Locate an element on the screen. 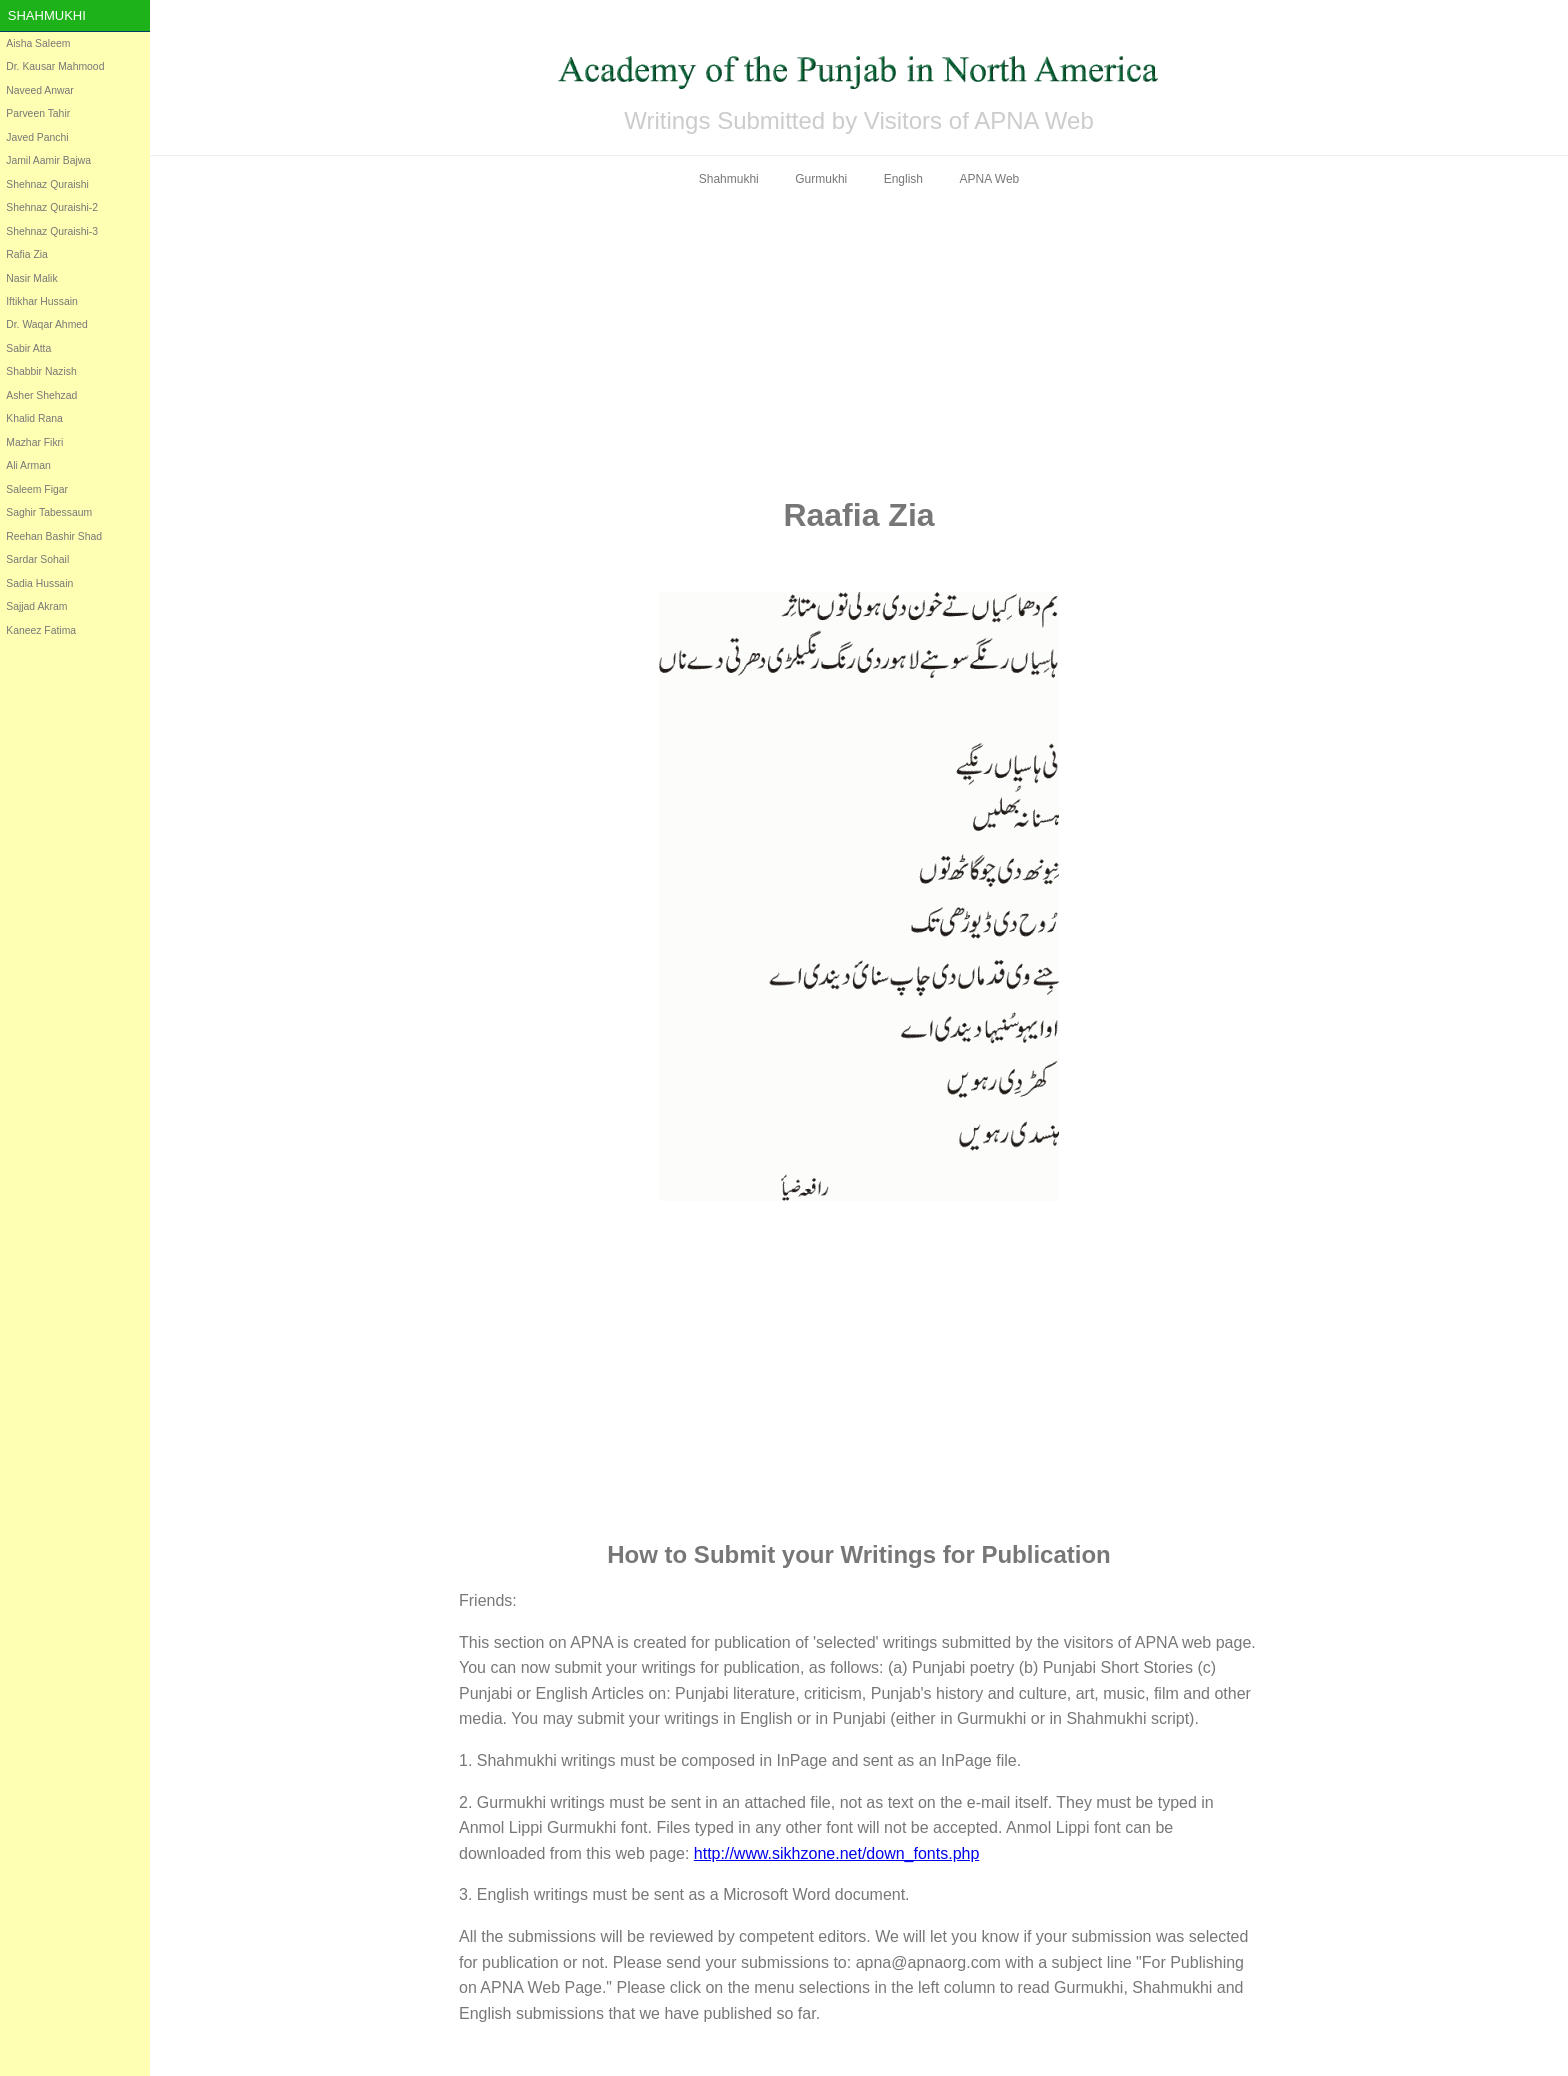 The height and width of the screenshot is (2076, 1568). Shabbir Nazish is located at coordinates (41, 371).